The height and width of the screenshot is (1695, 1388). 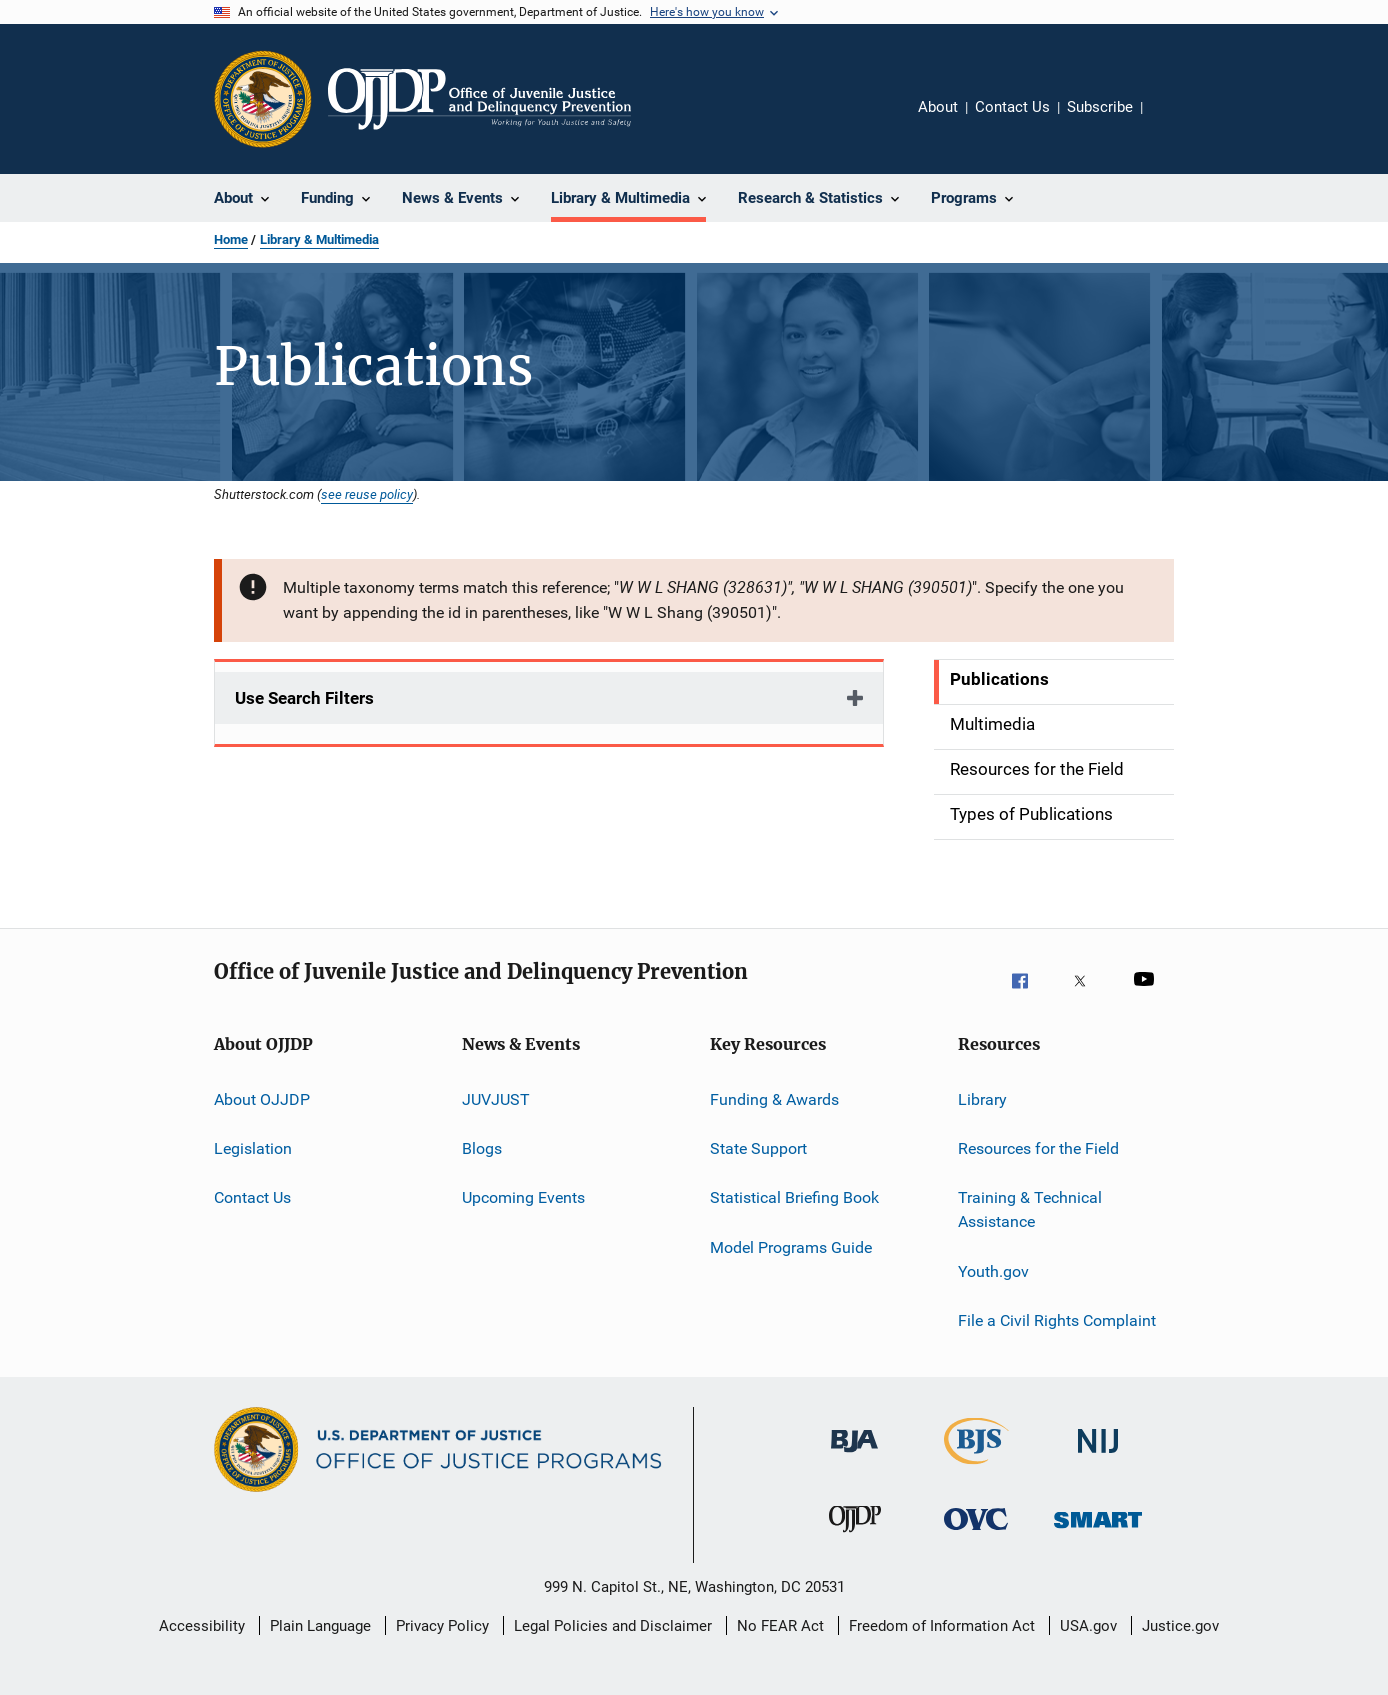 I want to click on [Office for Victims of Crime], so click(x=976, y=1541).